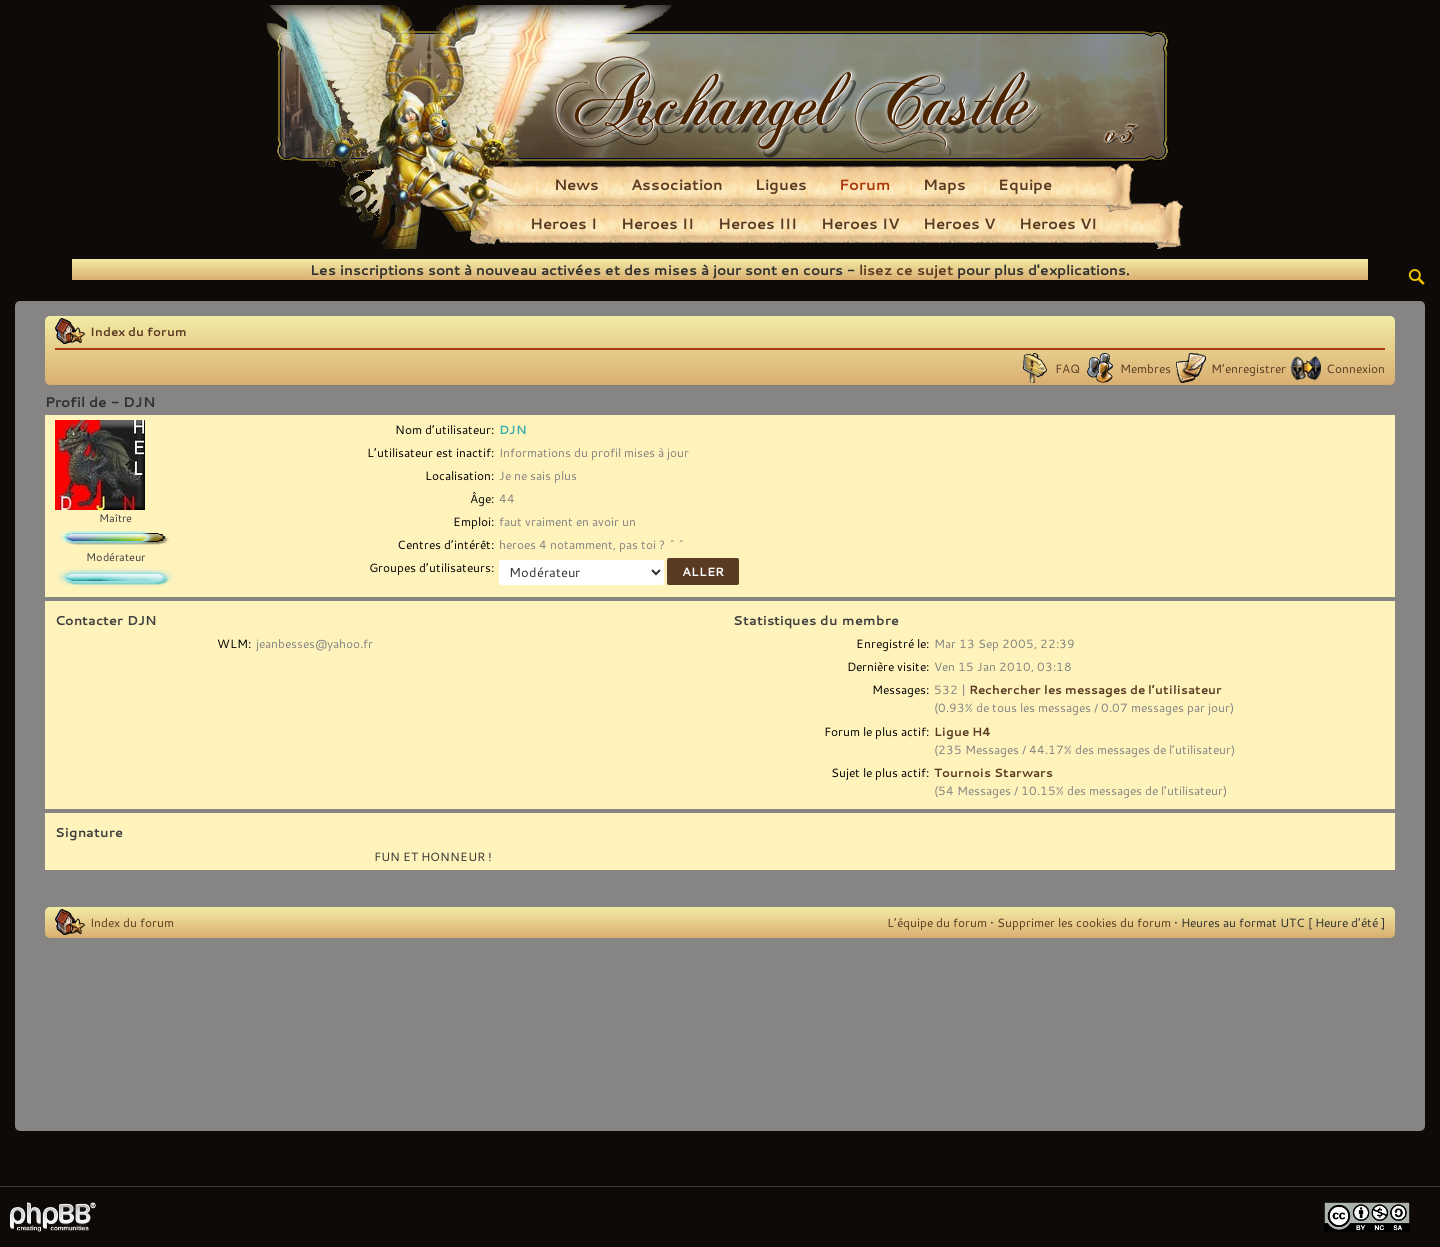 This screenshot has width=1440, height=1247. I want to click on Supprimer les cookies du forum, so click(1084, 922).